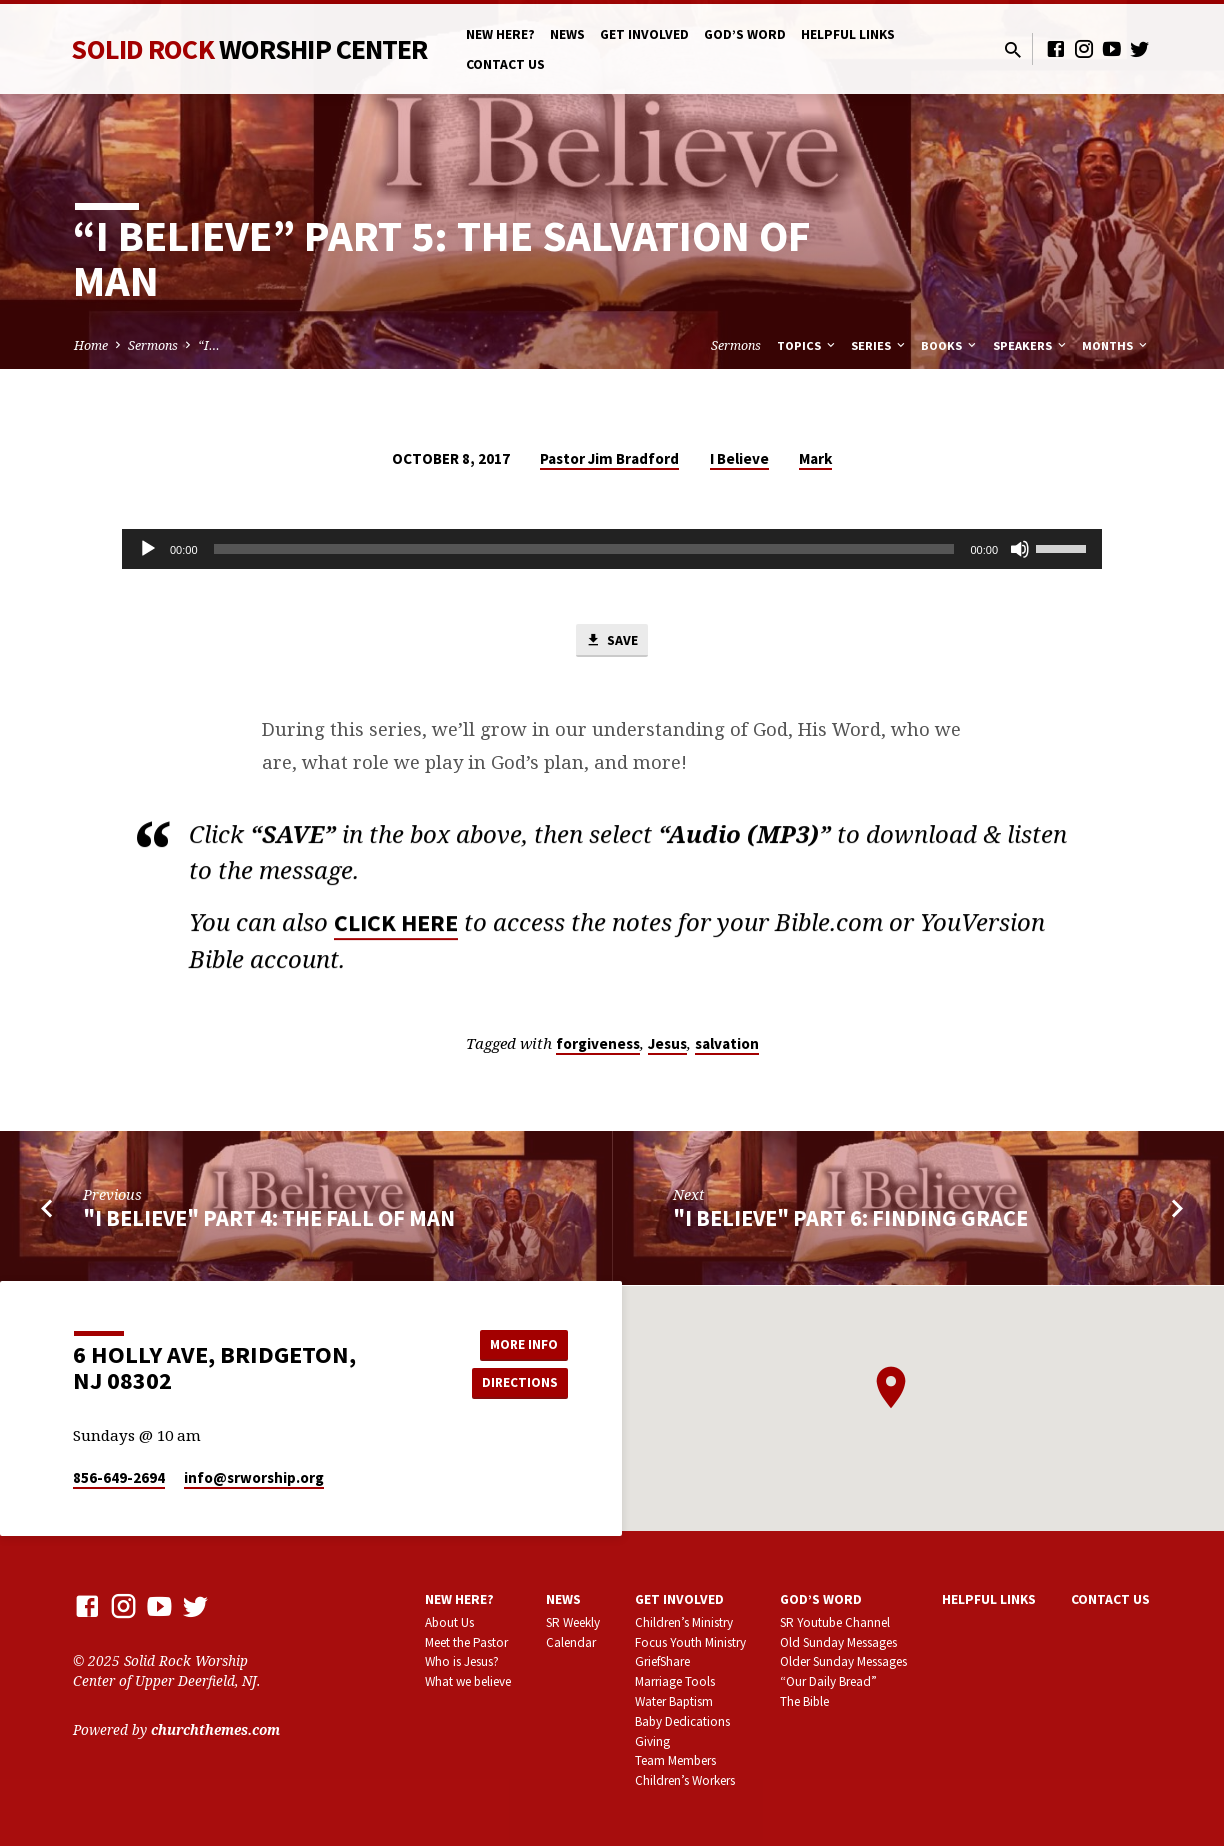 This screenshot has height=1846, width=1224. I want to click on [application], so click(612, 549).